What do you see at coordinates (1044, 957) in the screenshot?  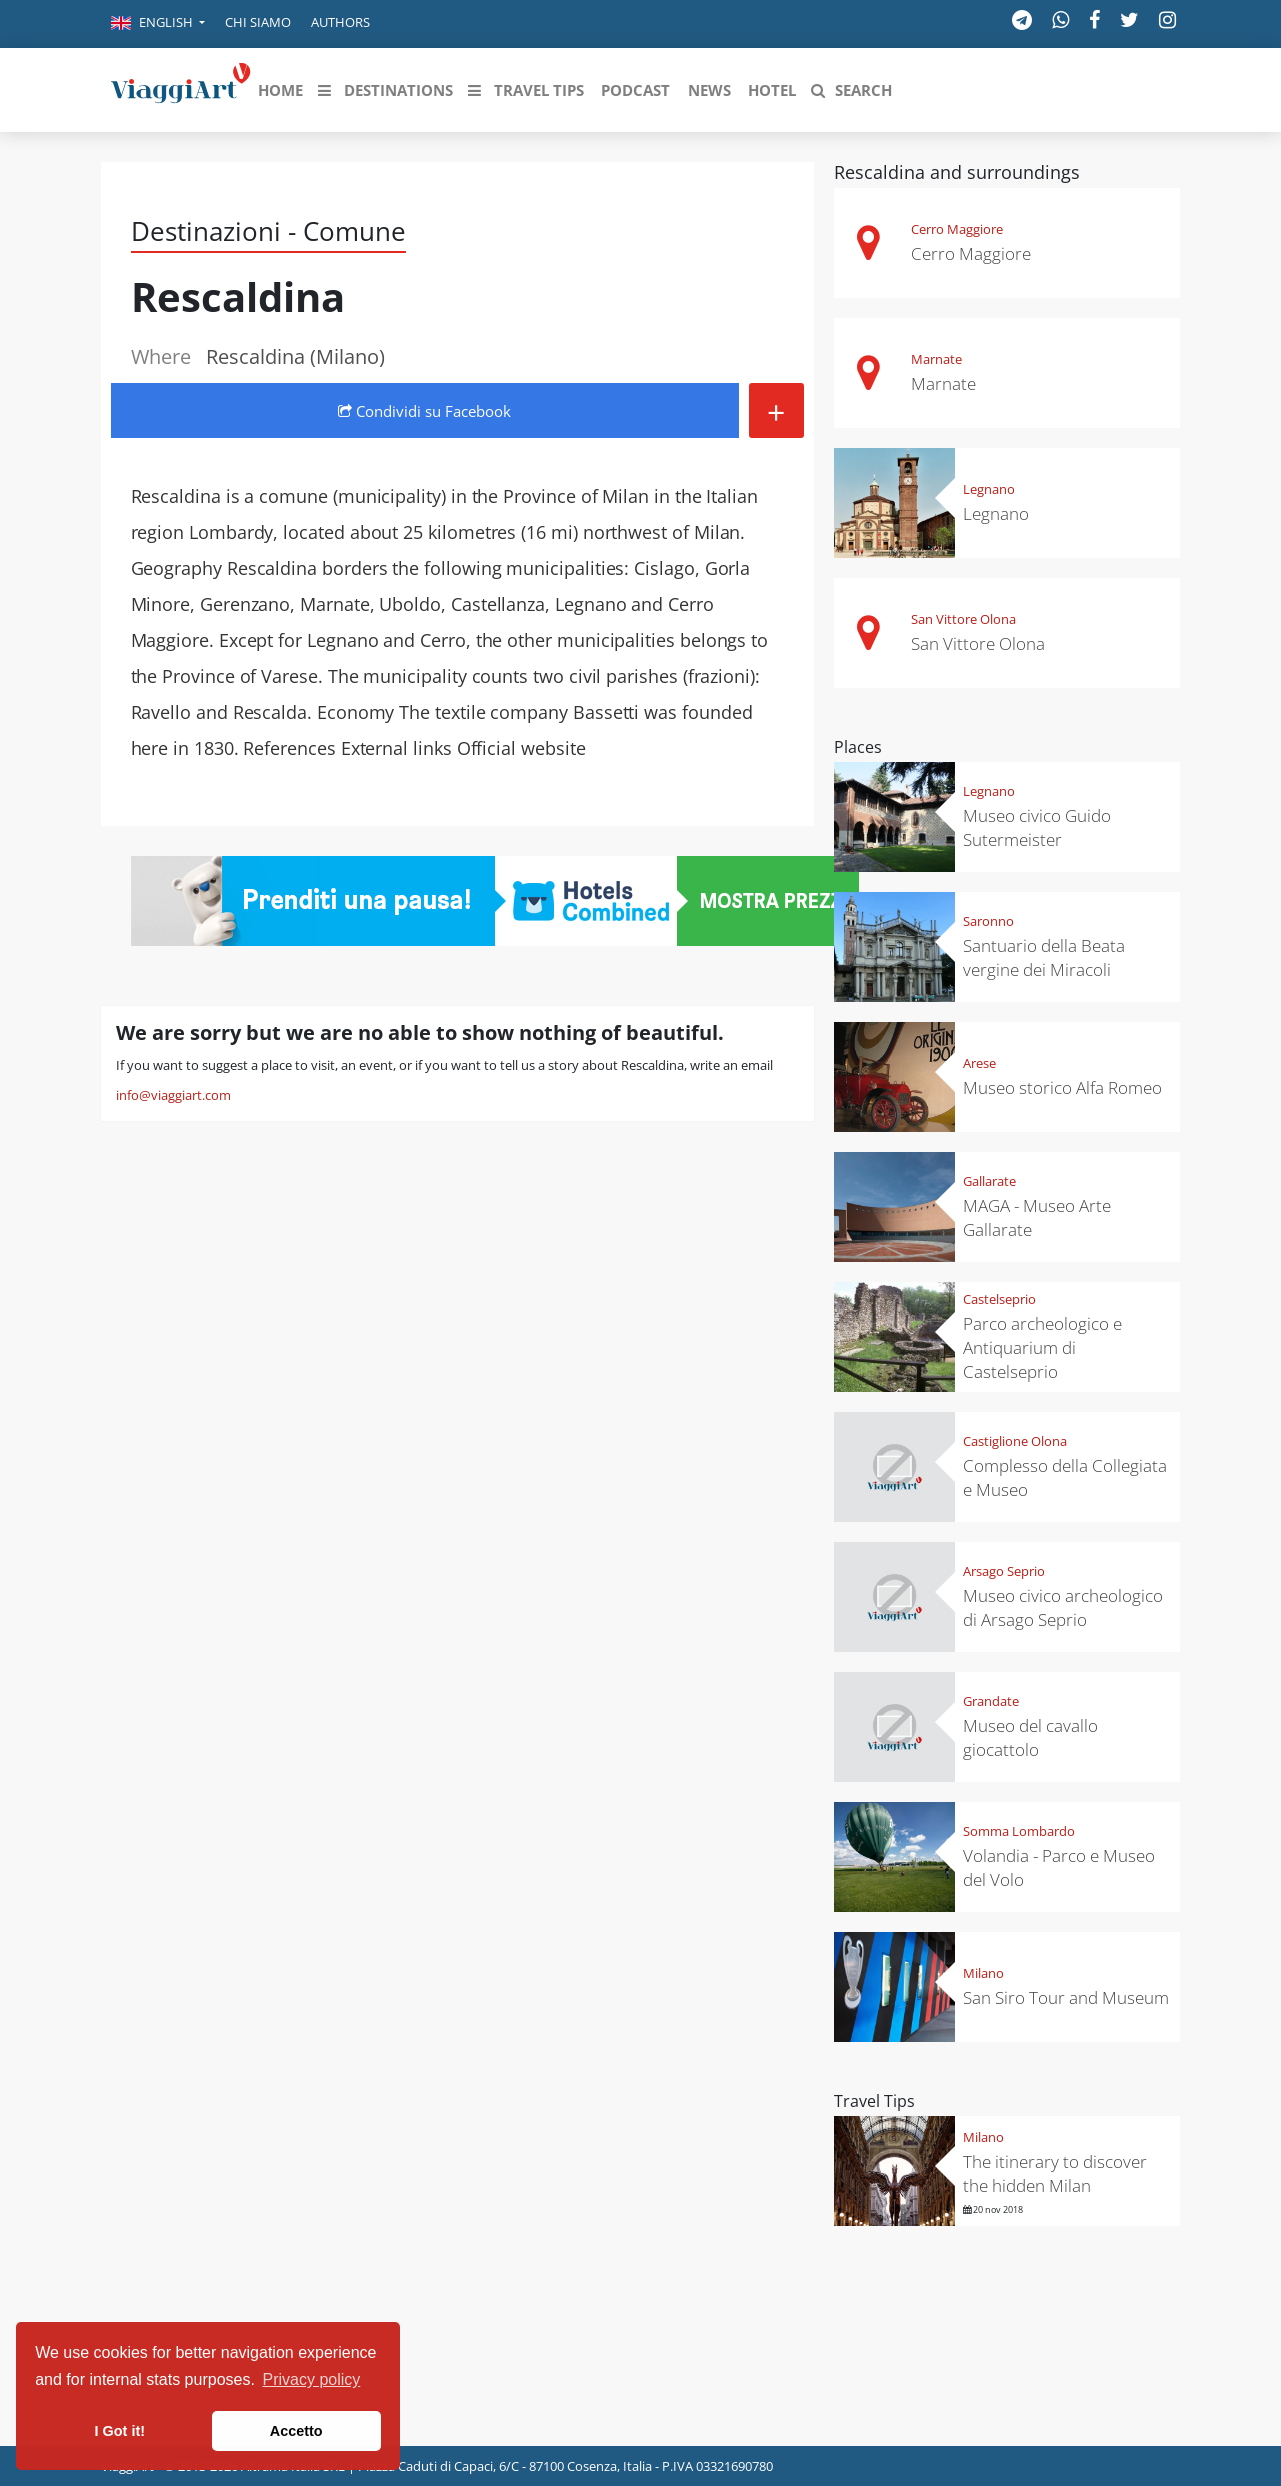 I see `Santuario della Beata vergine dei Miracoli` at bounding box center [1044, 957].